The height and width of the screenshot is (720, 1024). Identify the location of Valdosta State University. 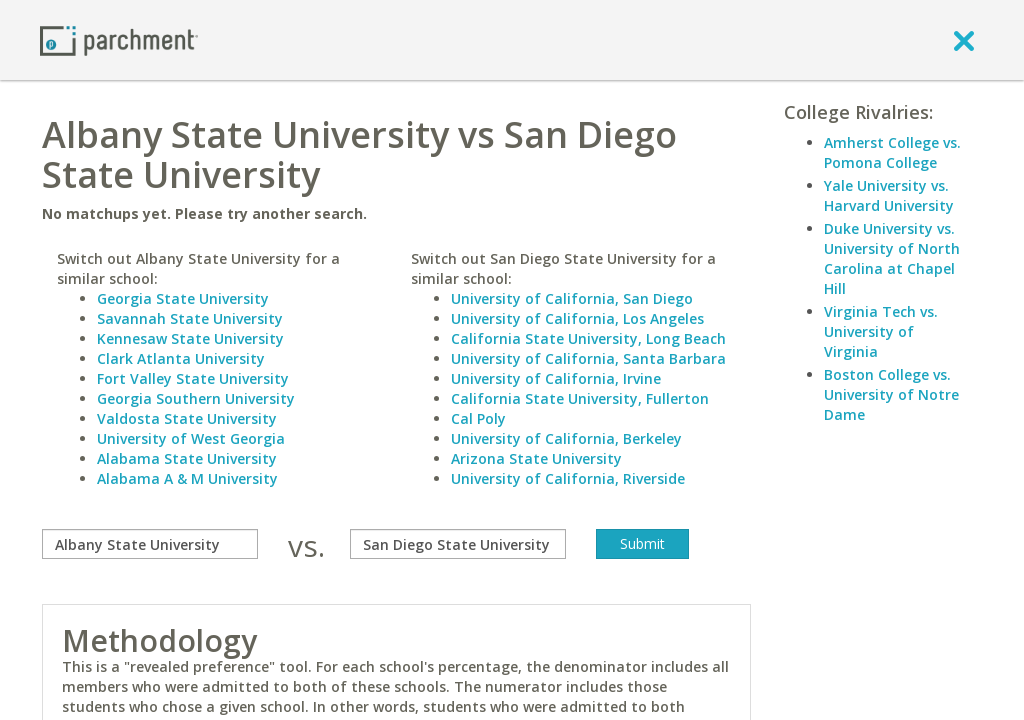
(187, 418).